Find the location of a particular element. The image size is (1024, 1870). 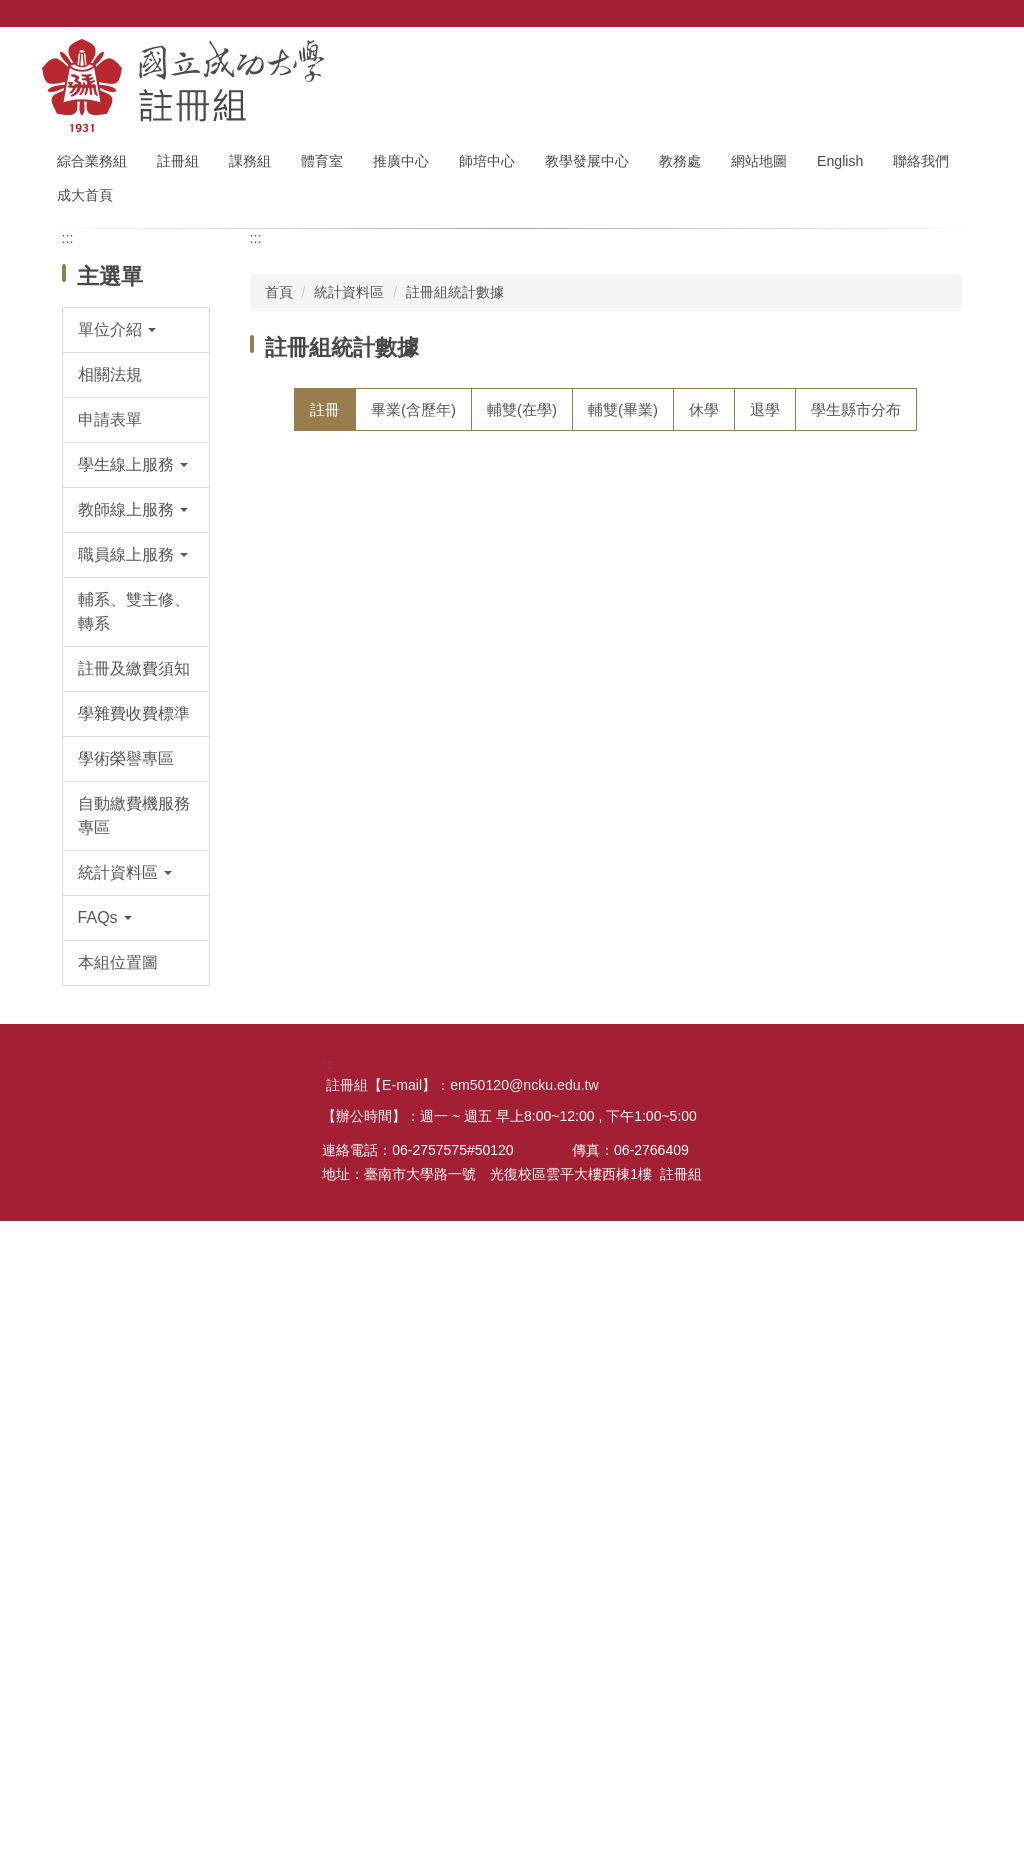

師培中心 is located at coordinates (529, 161).